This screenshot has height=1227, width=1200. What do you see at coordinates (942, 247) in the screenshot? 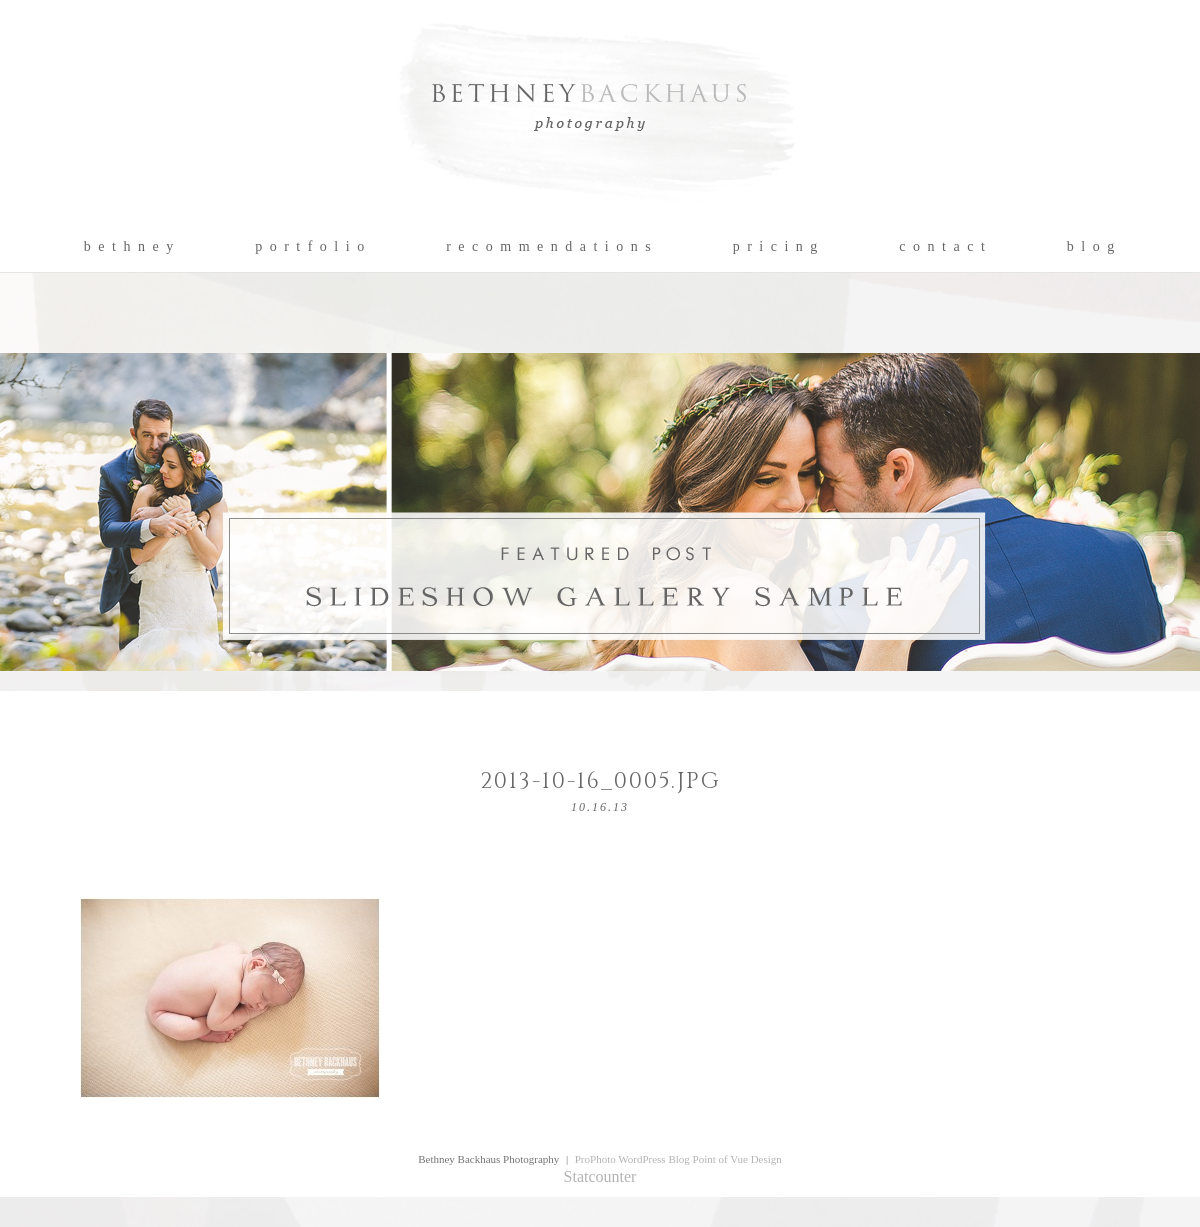
I see `c o n t a c t` at bounding box center [942, 247].